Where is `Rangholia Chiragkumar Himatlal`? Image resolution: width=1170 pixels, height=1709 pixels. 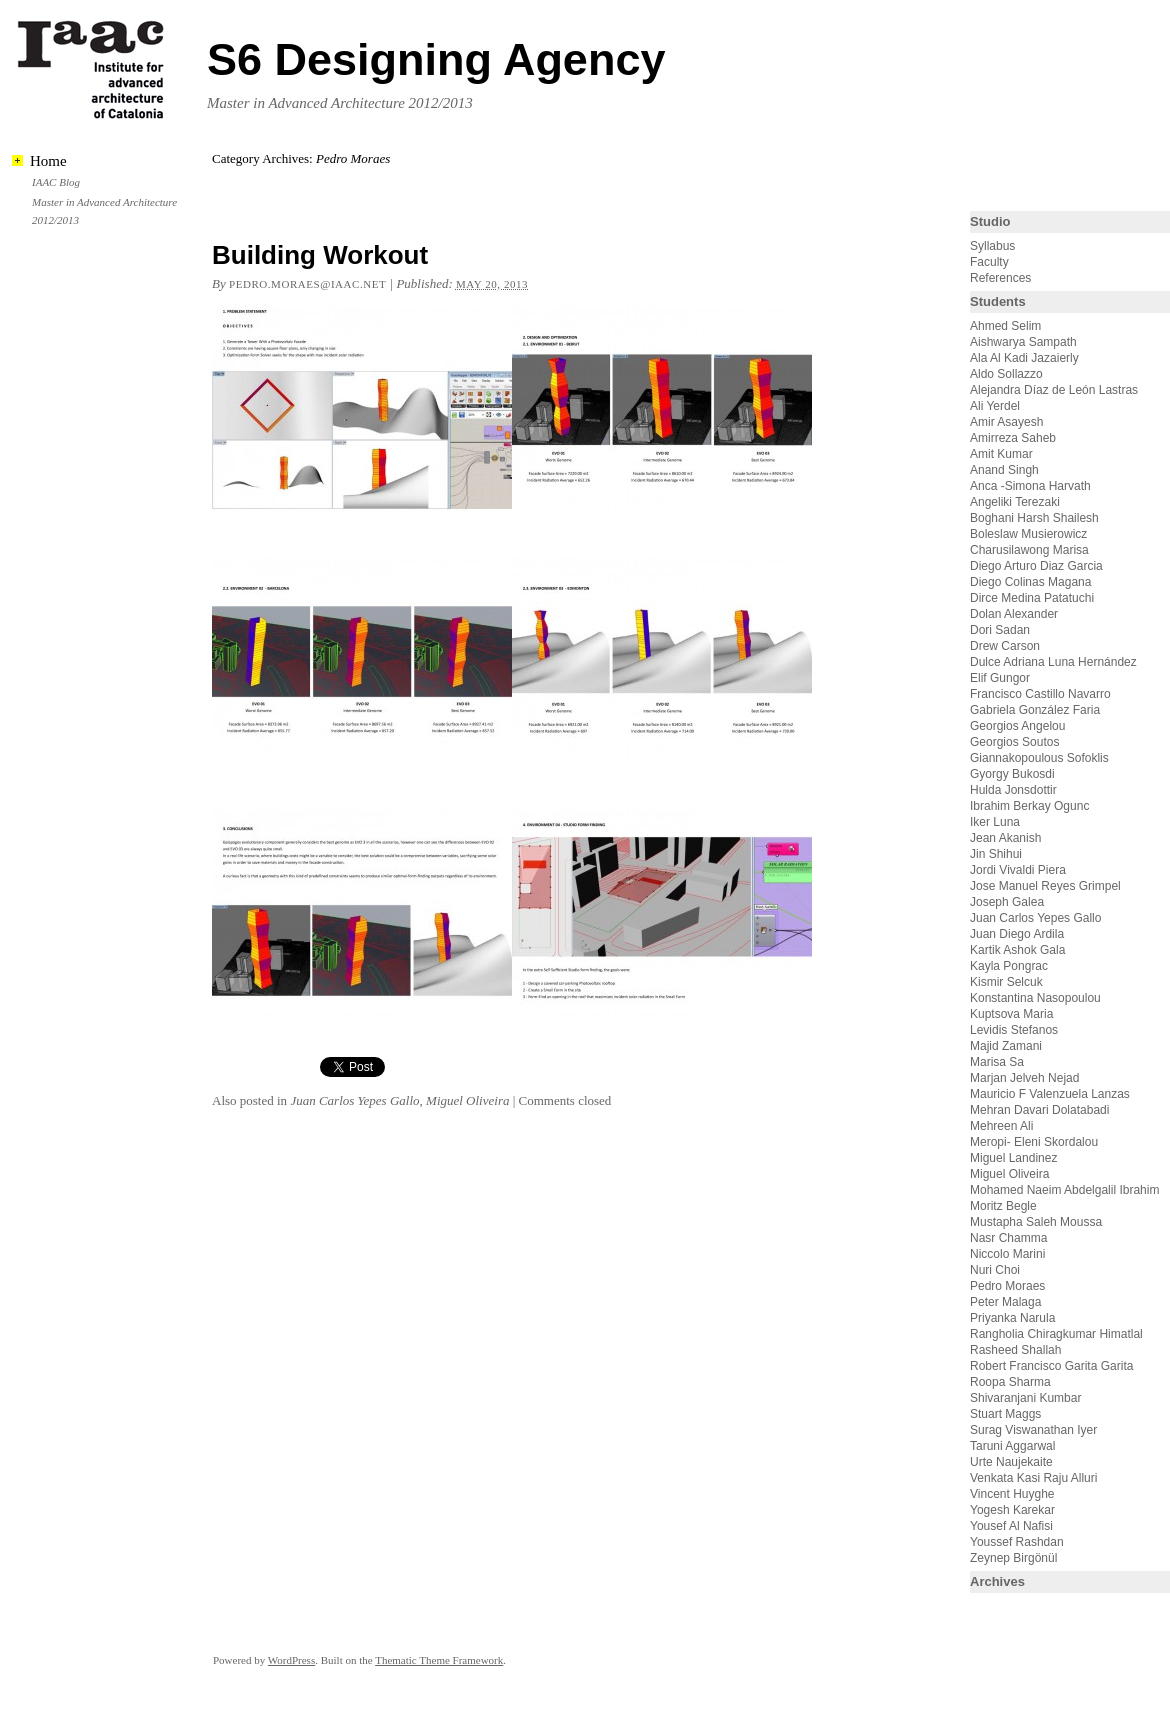 Rangholia Chiragkumar Himatlal is located at coordinates (1056, 1334).